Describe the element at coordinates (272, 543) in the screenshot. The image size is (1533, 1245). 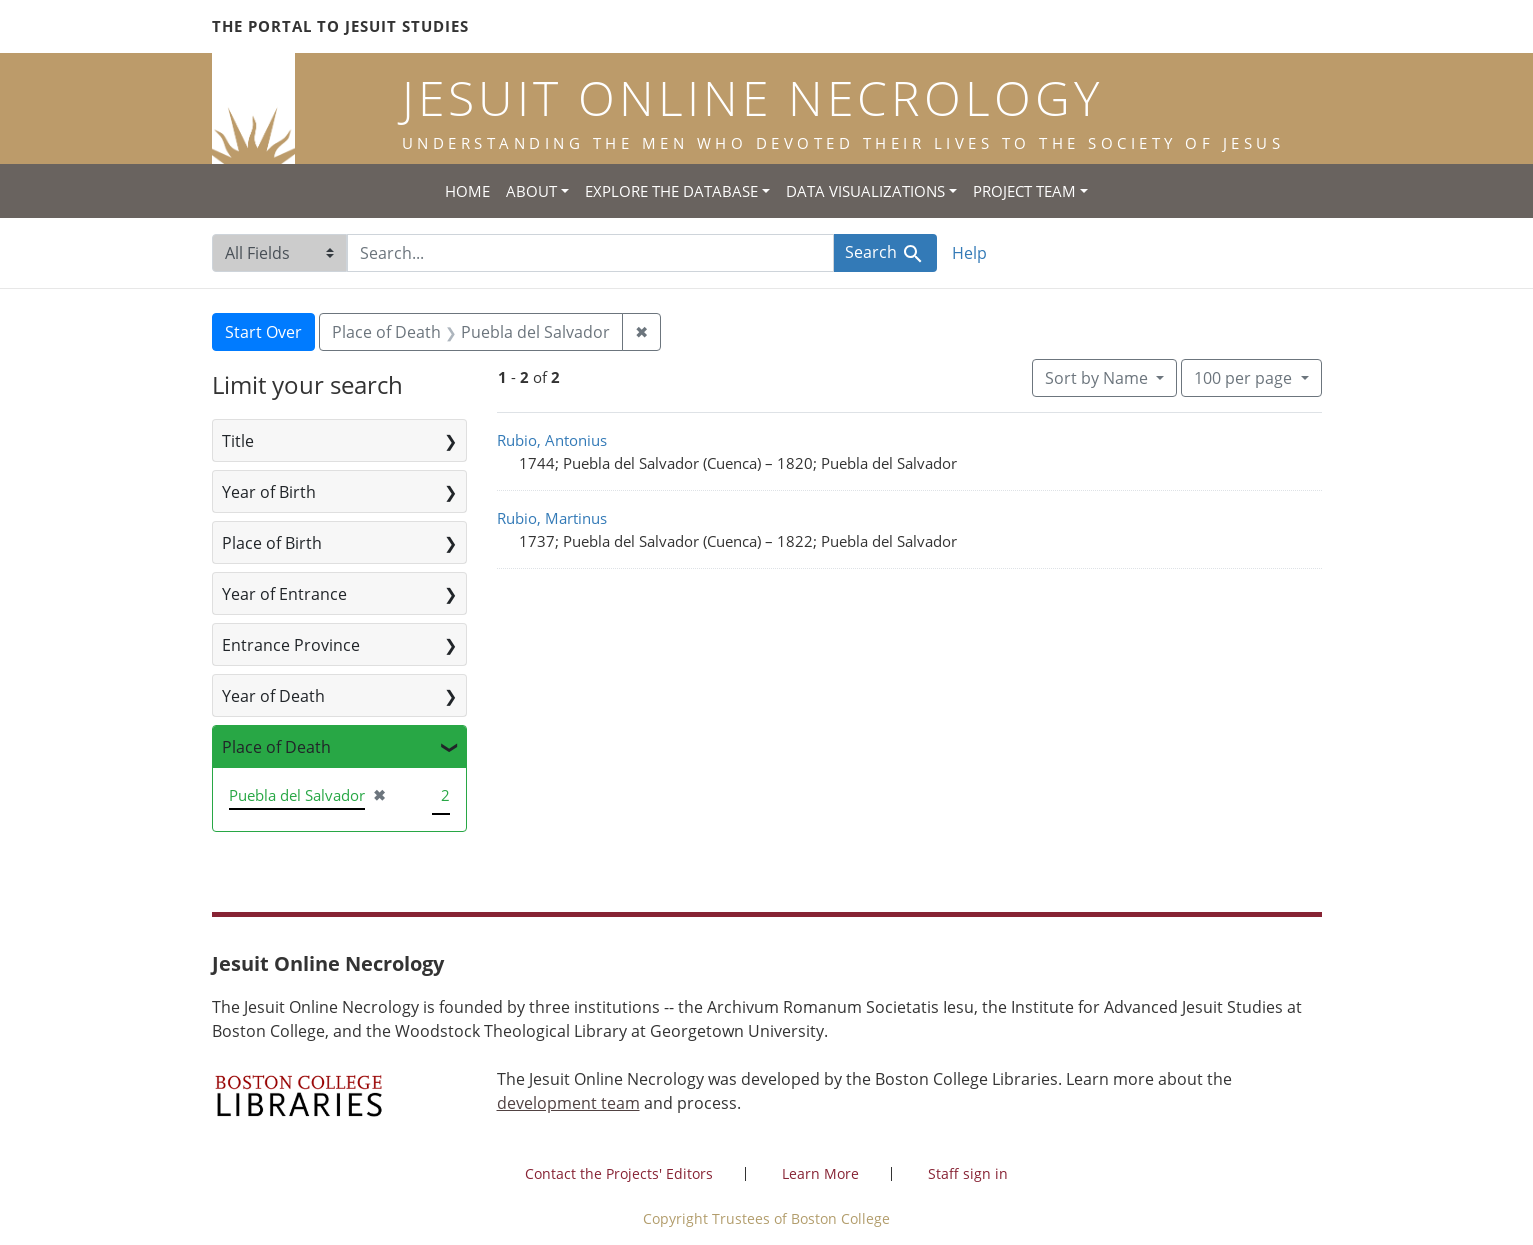
I see `Place of Birth` at that location.